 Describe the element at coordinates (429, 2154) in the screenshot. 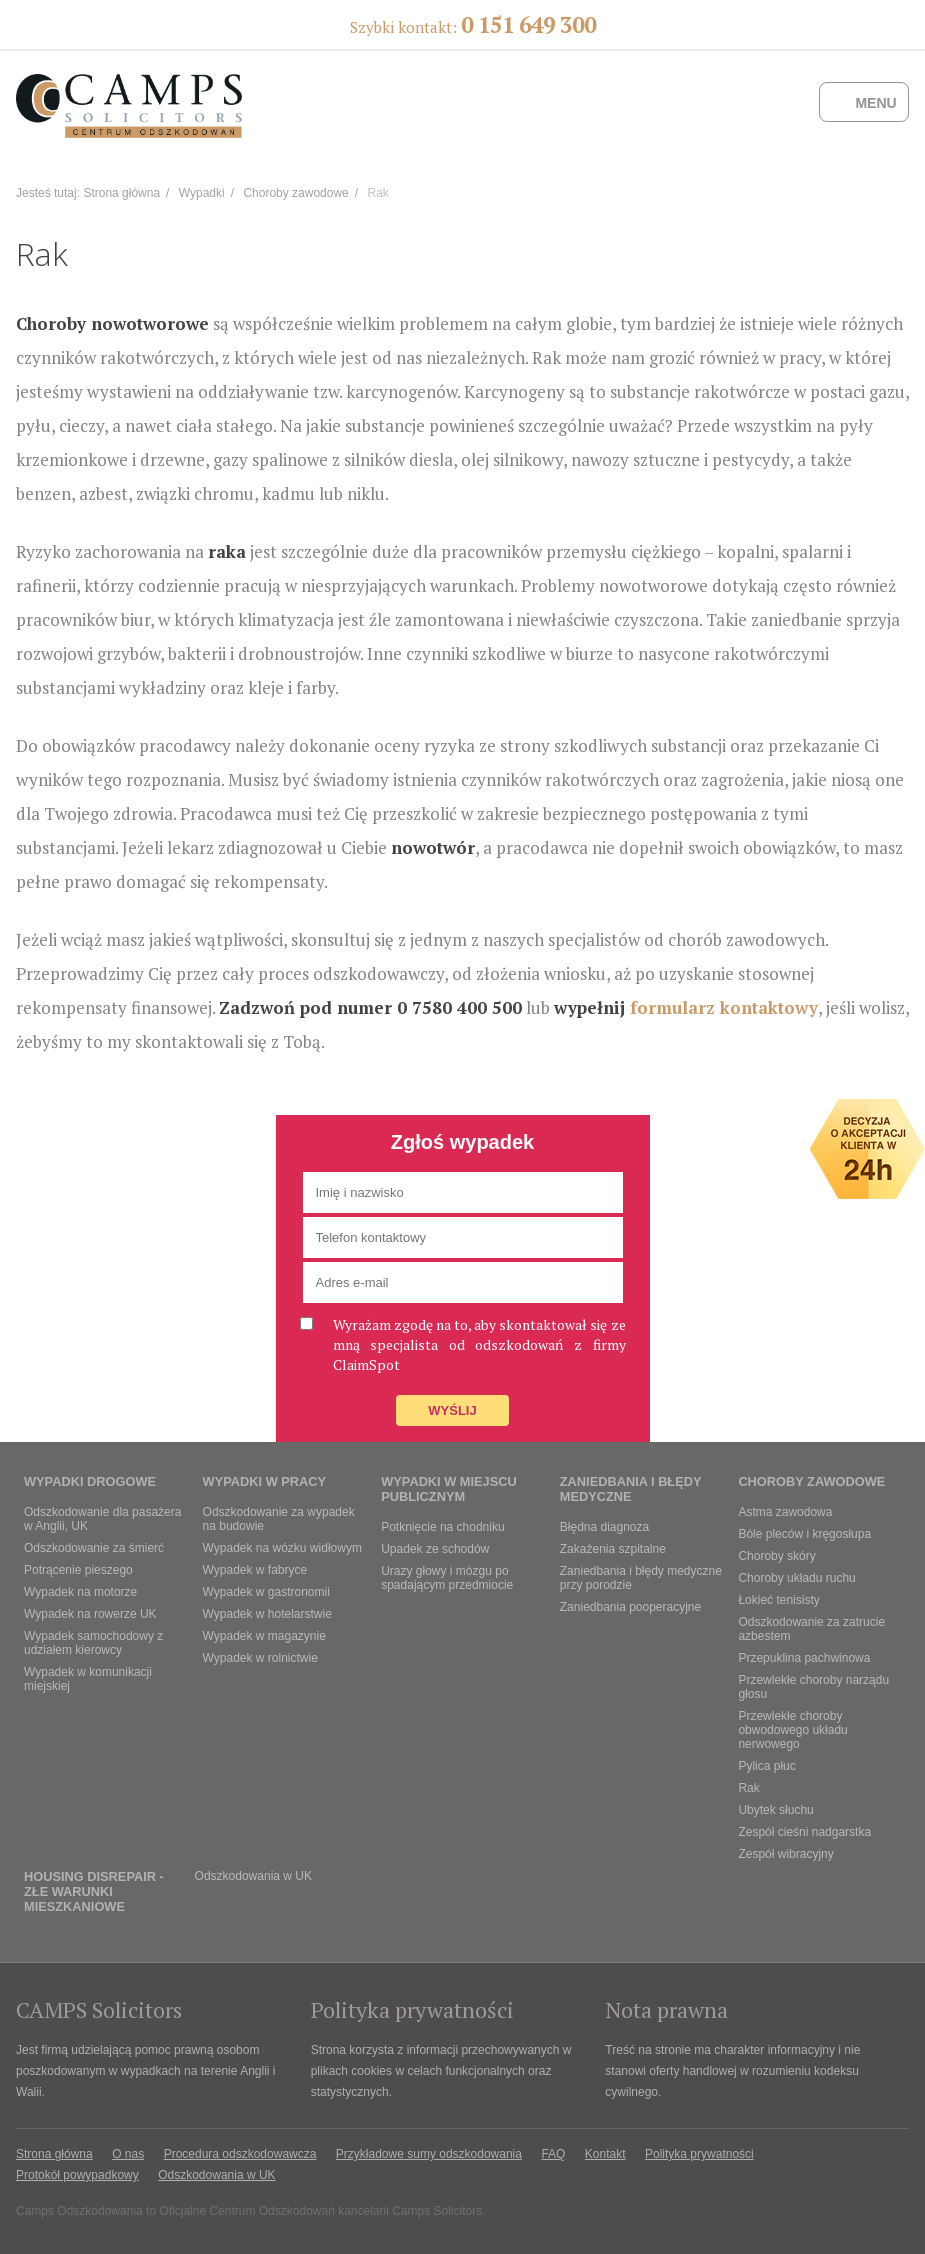

I see `Przykładowe sumy odszkodowania` at that location.